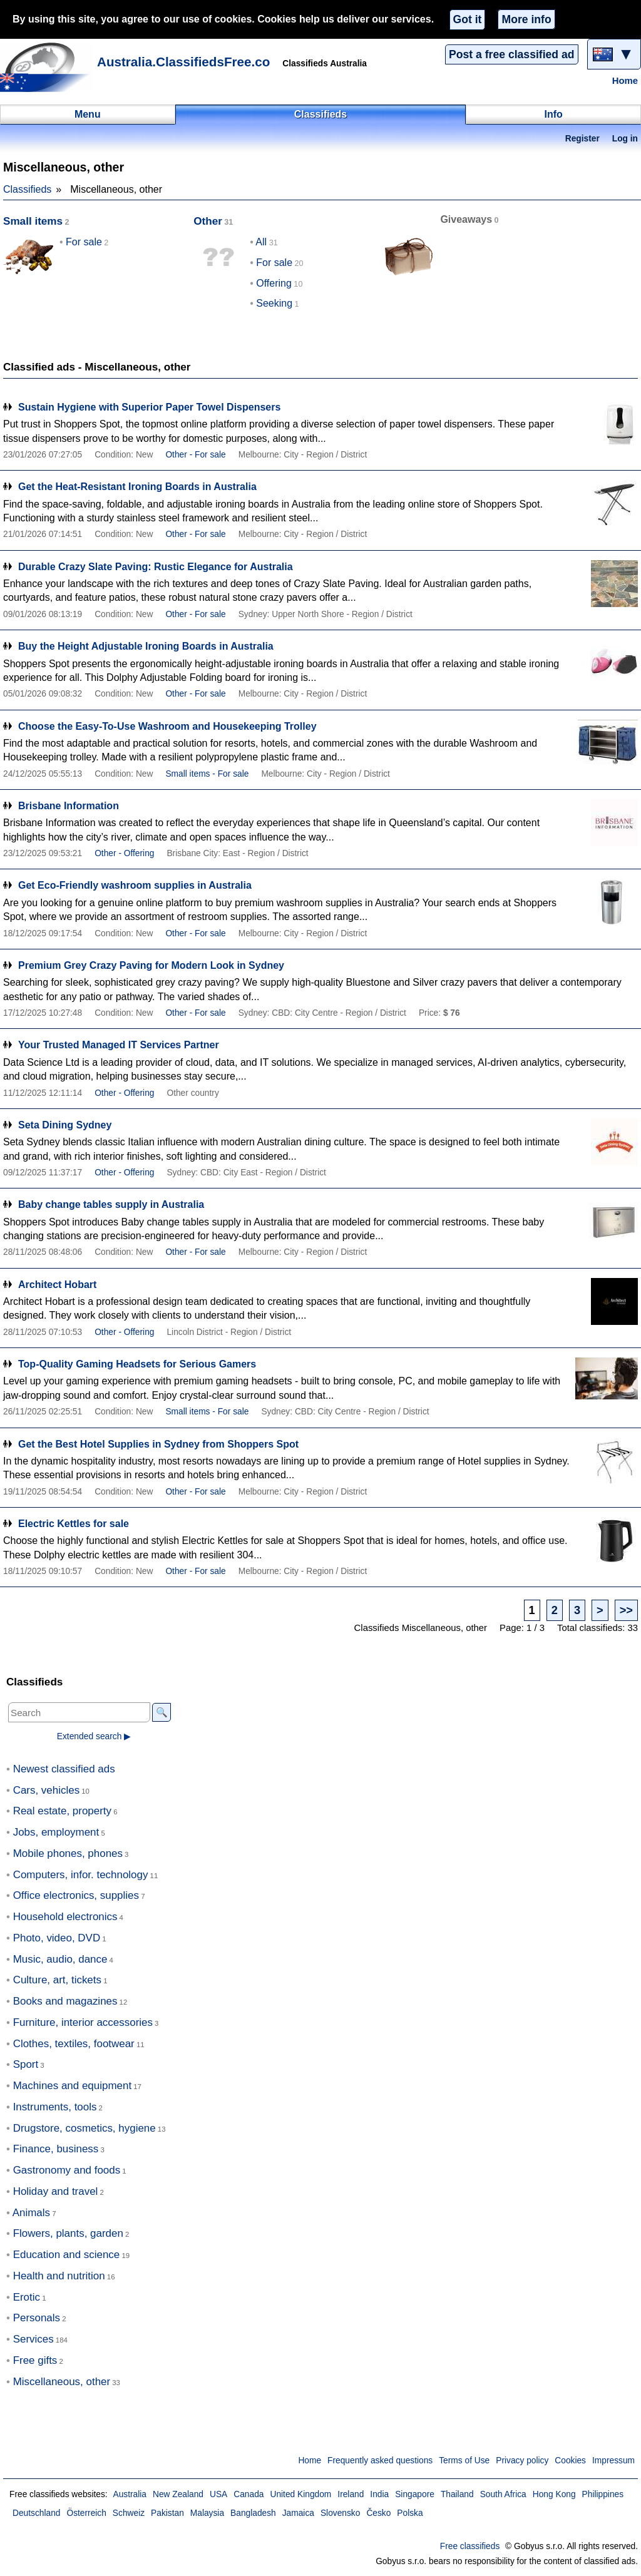 The width and height of the screenshot is (641, 2576). I want to click on All, so click(261, 242).